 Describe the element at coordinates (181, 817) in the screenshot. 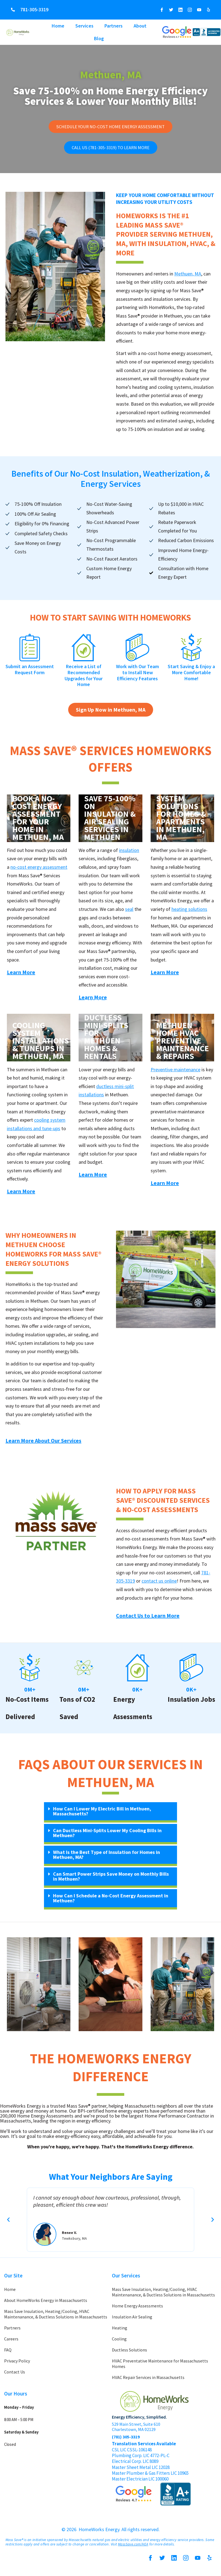

I see `Heating System Solutions for Homes & Apartments in Methuen, MA` at that location.